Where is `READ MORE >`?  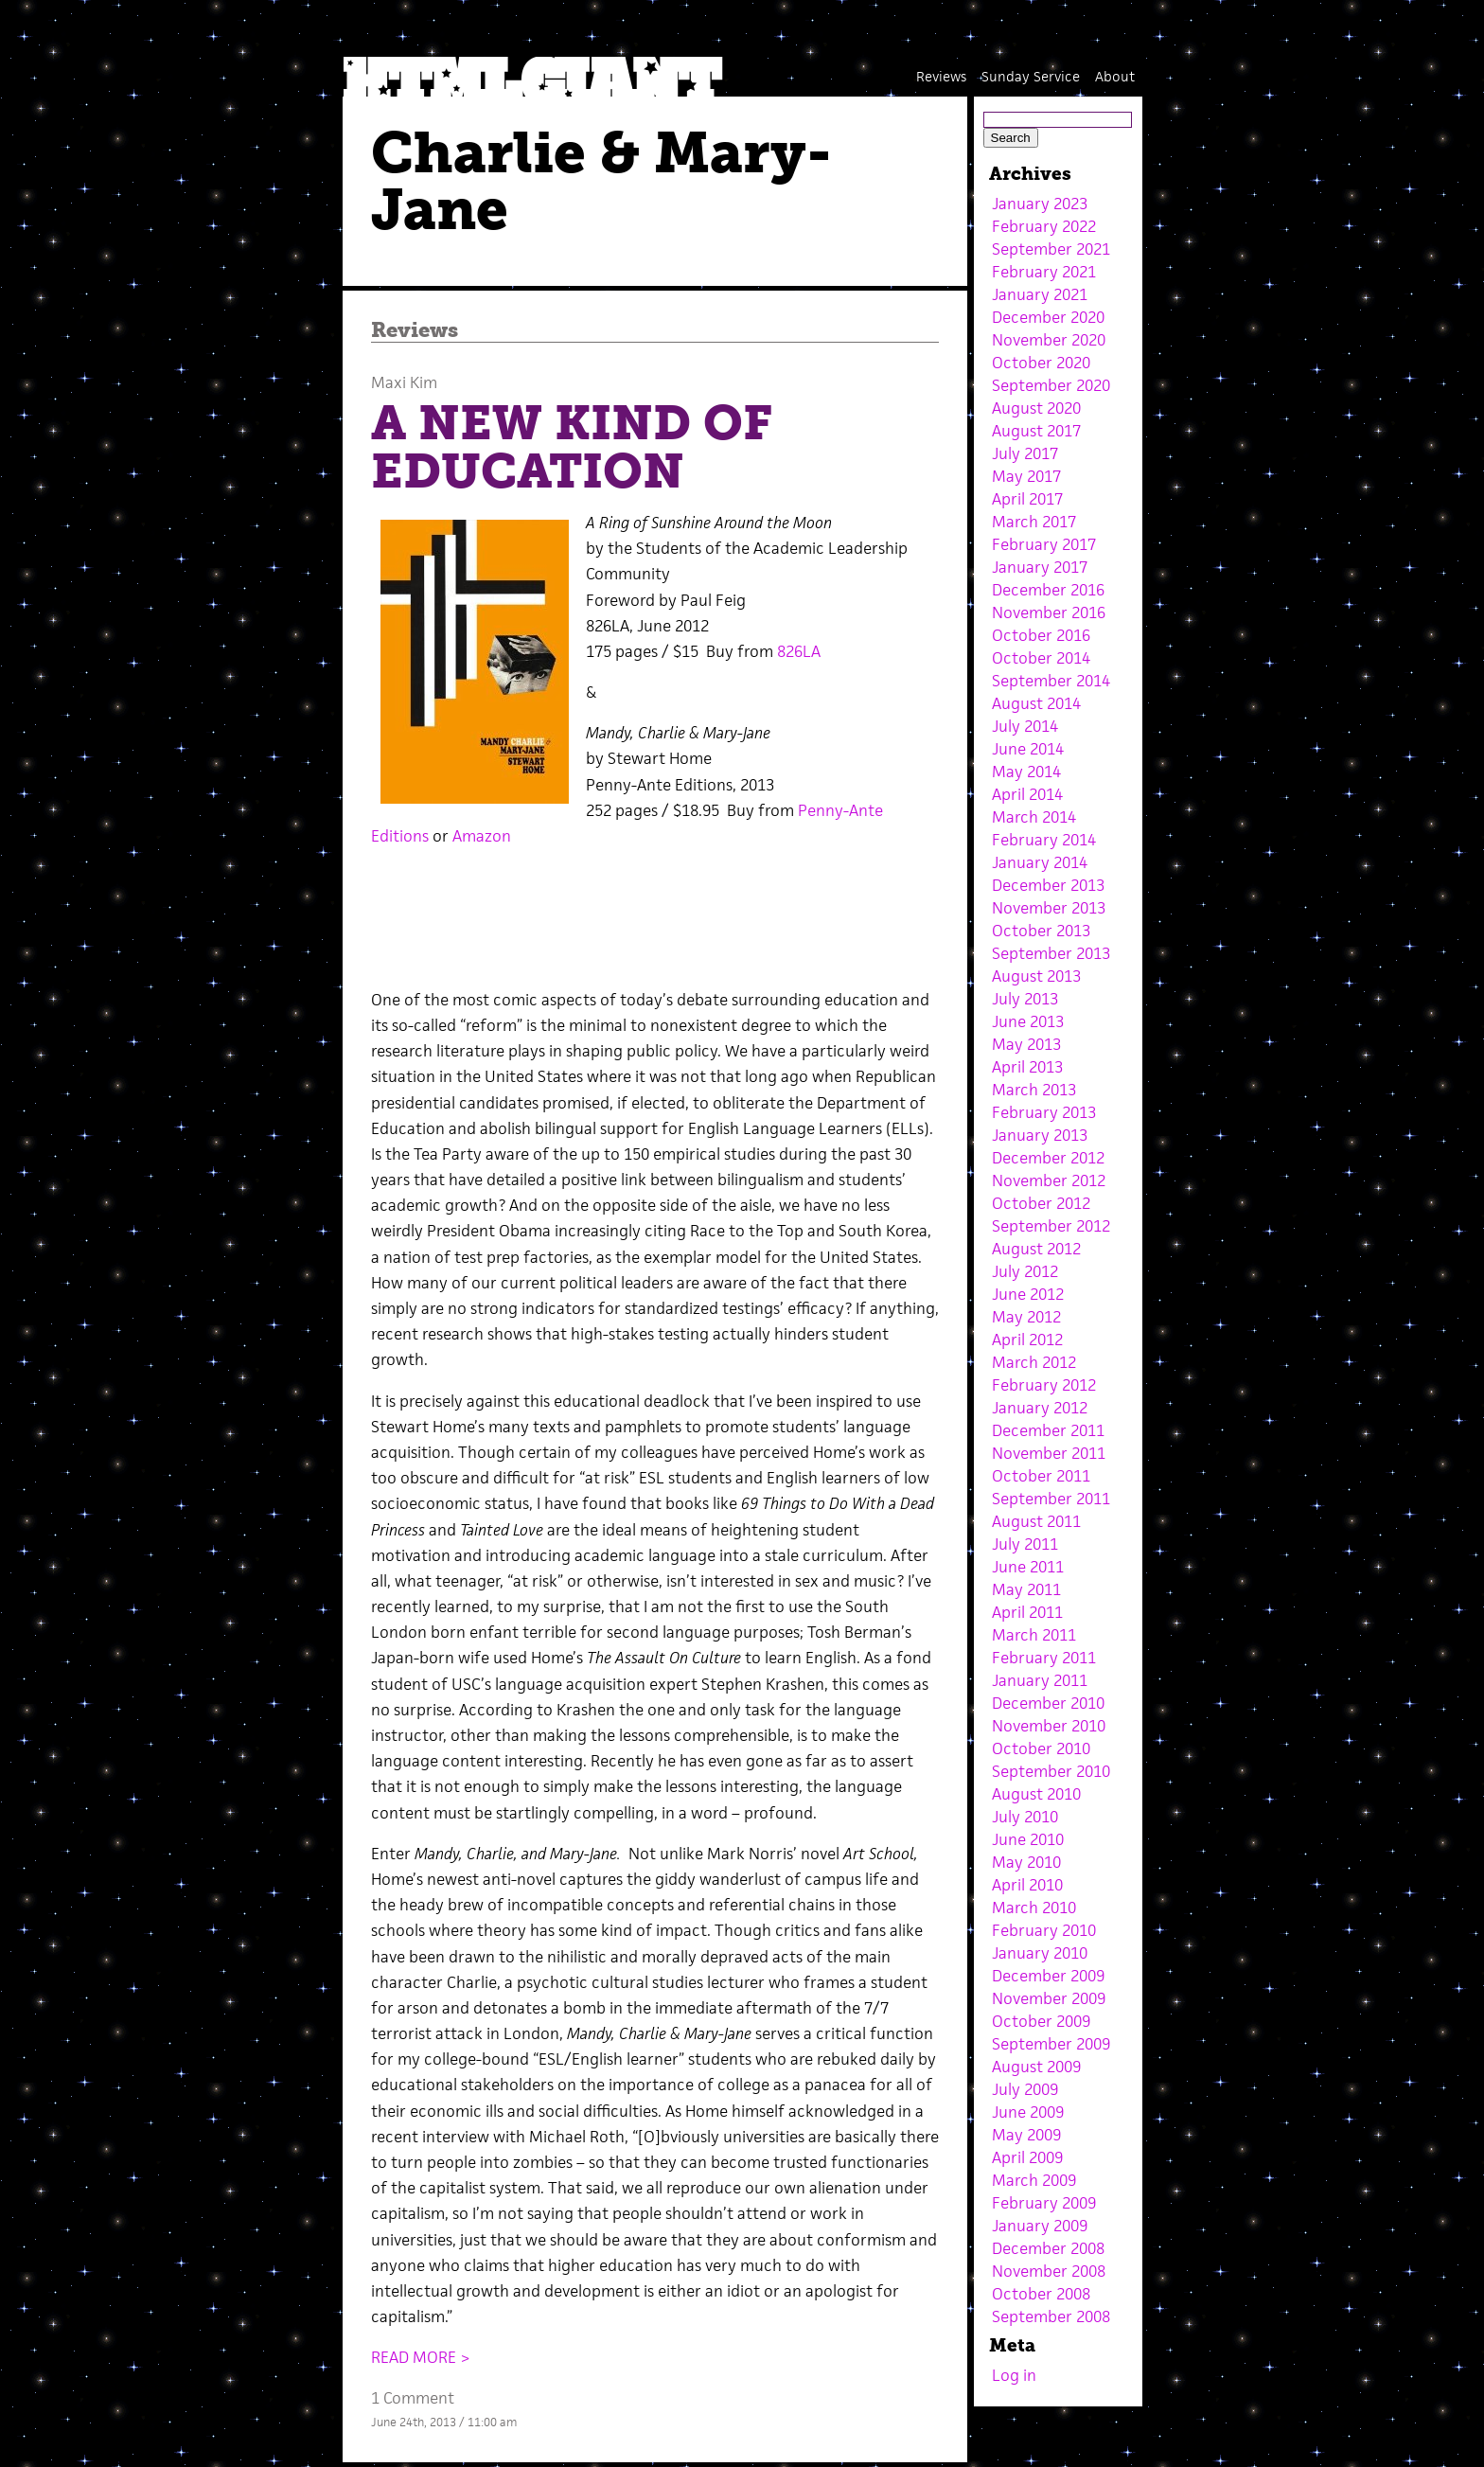
READ MORE > is located at coordinates (420, 2357).